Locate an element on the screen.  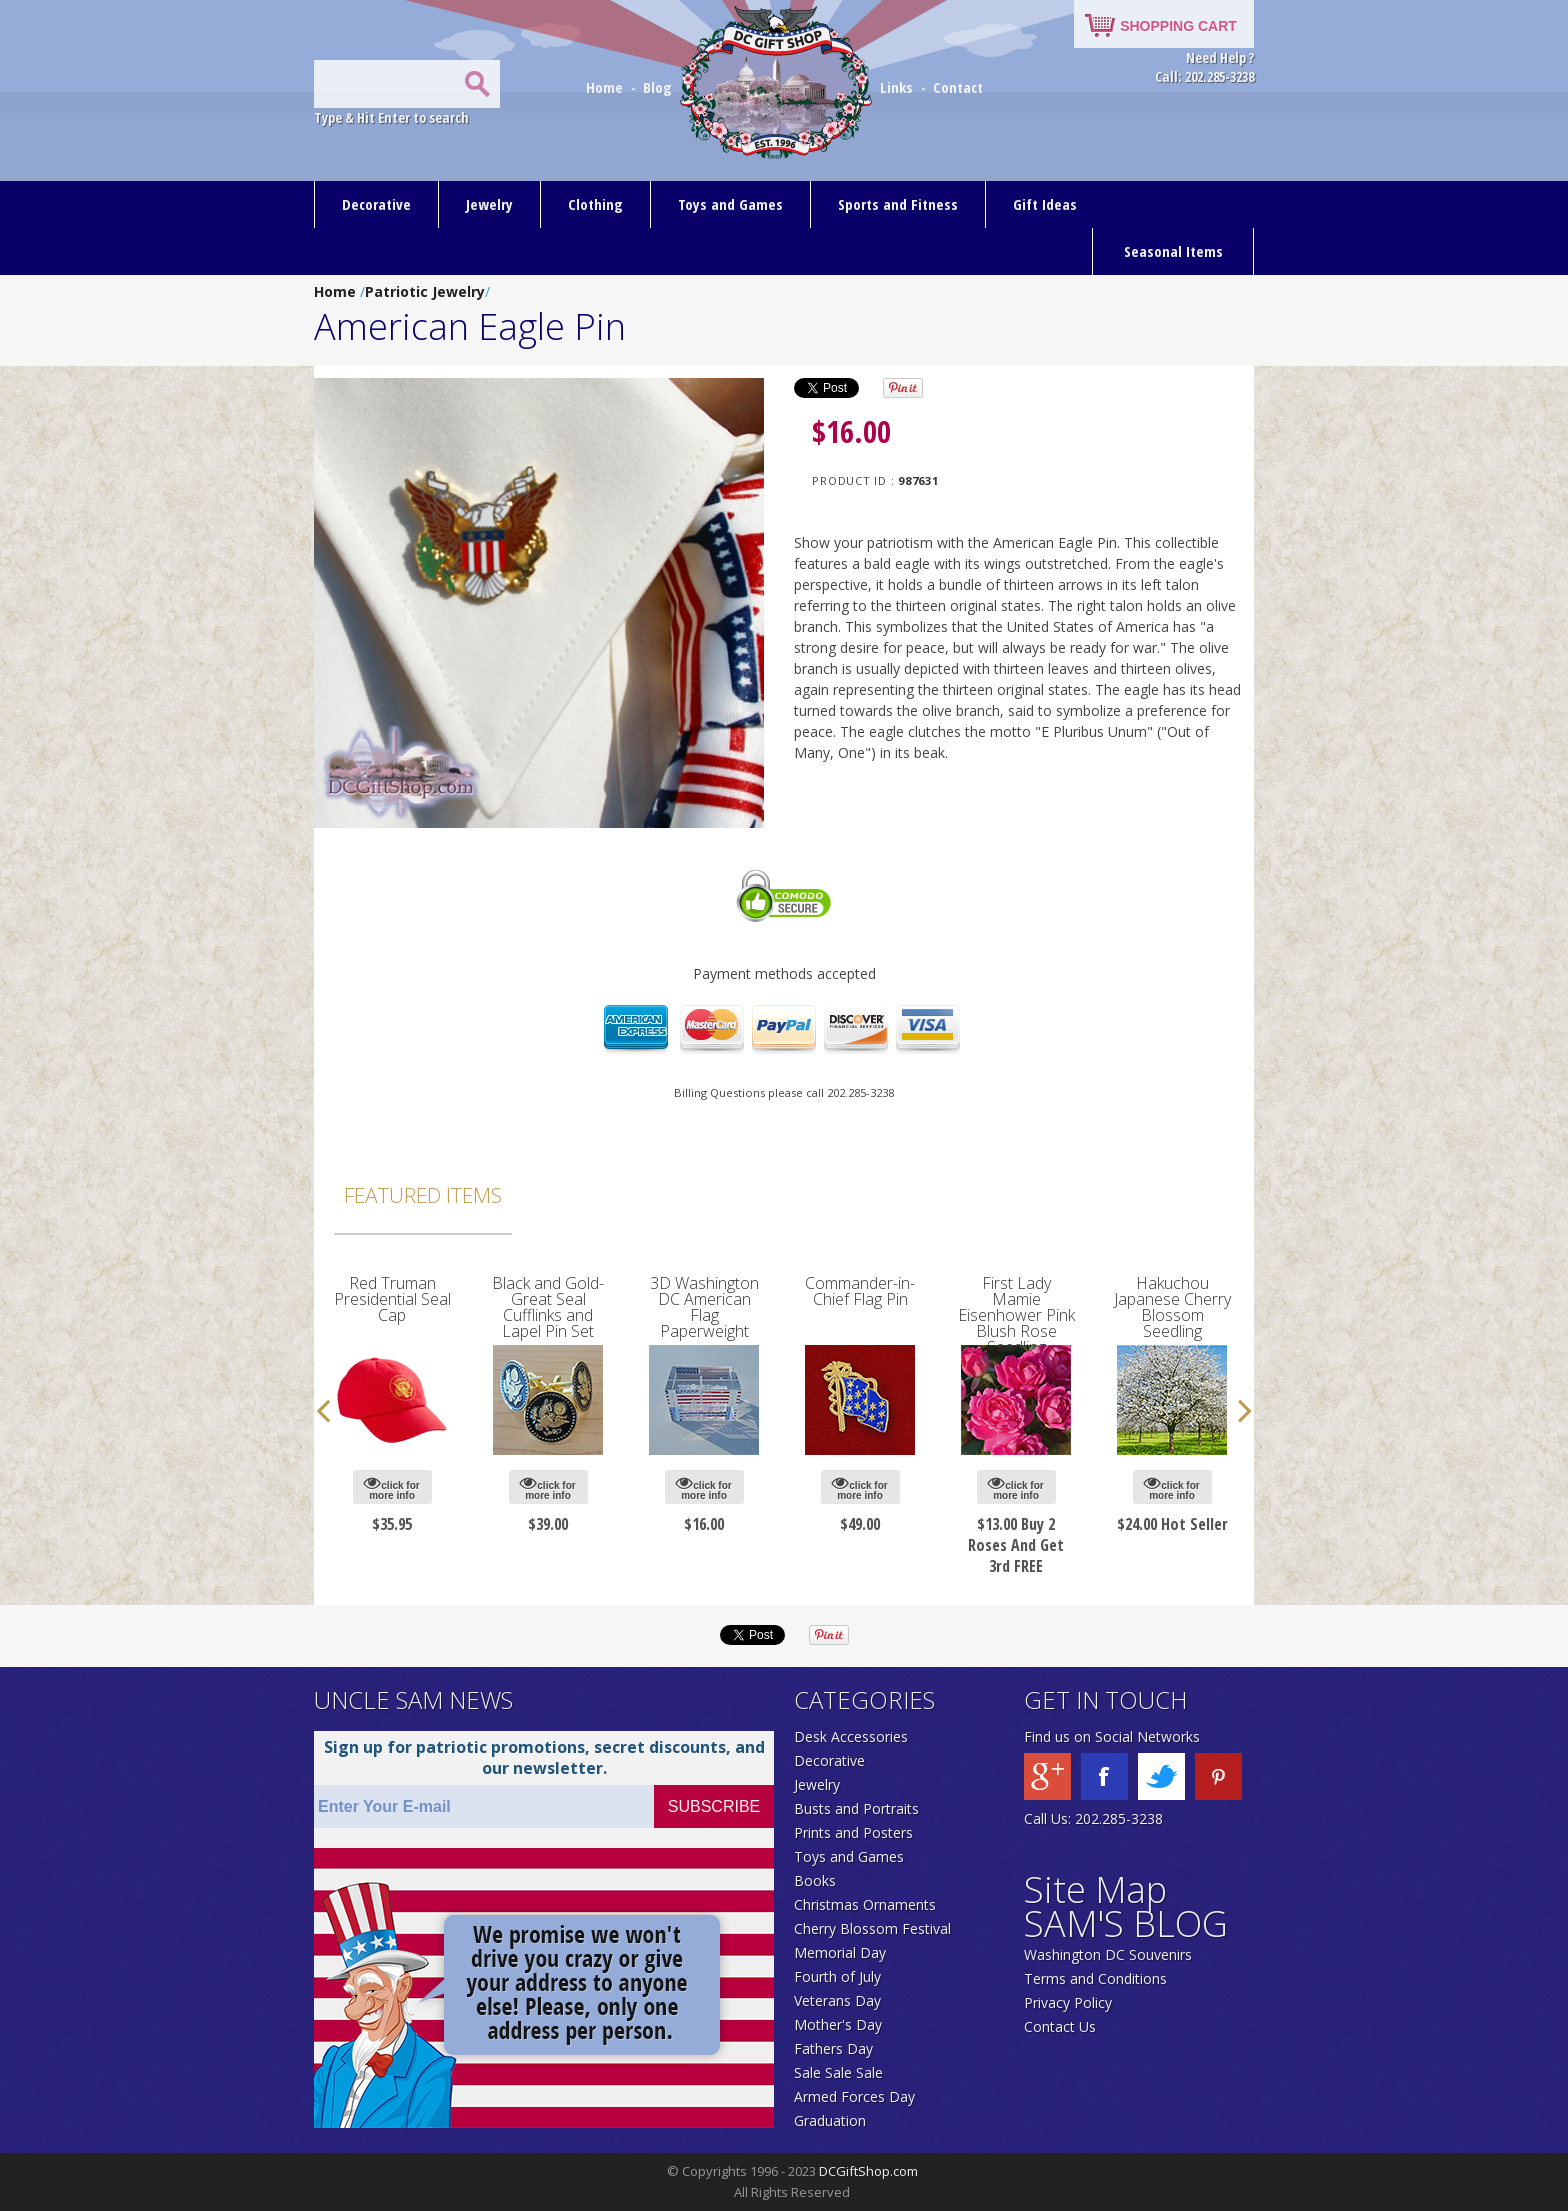
Red Truman Presidential Seal Cap is located at coordinates (392, 1299).